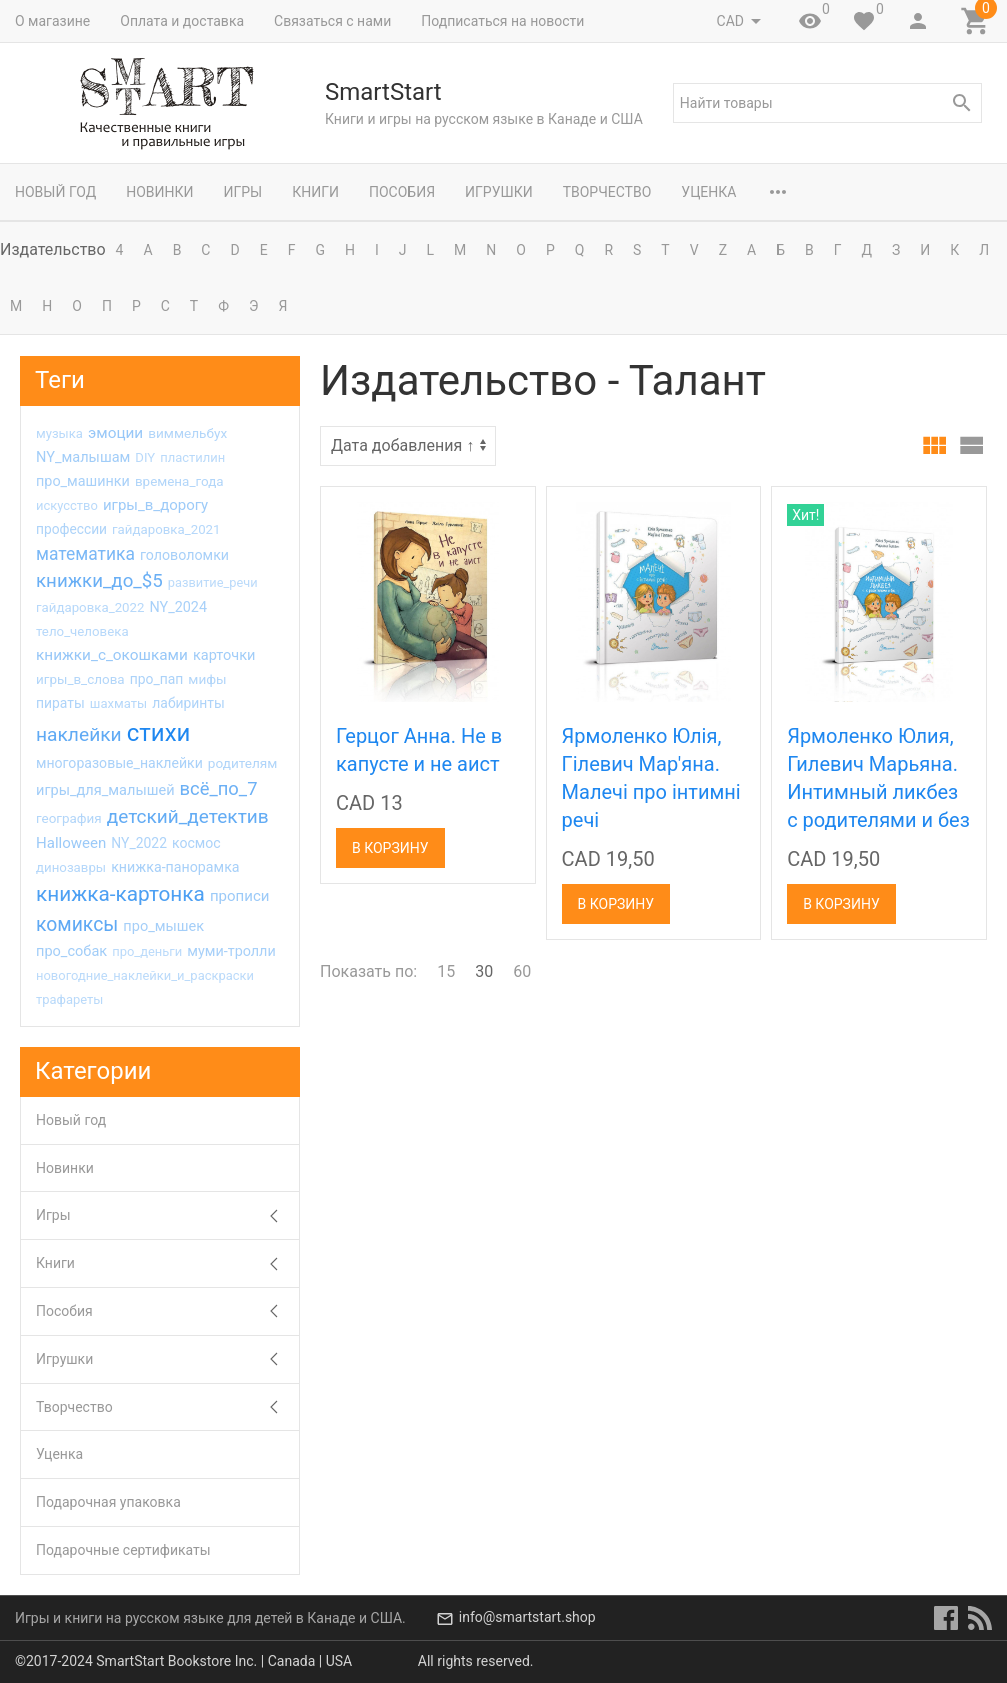  I want to click on пластилин, so click(192, 457).